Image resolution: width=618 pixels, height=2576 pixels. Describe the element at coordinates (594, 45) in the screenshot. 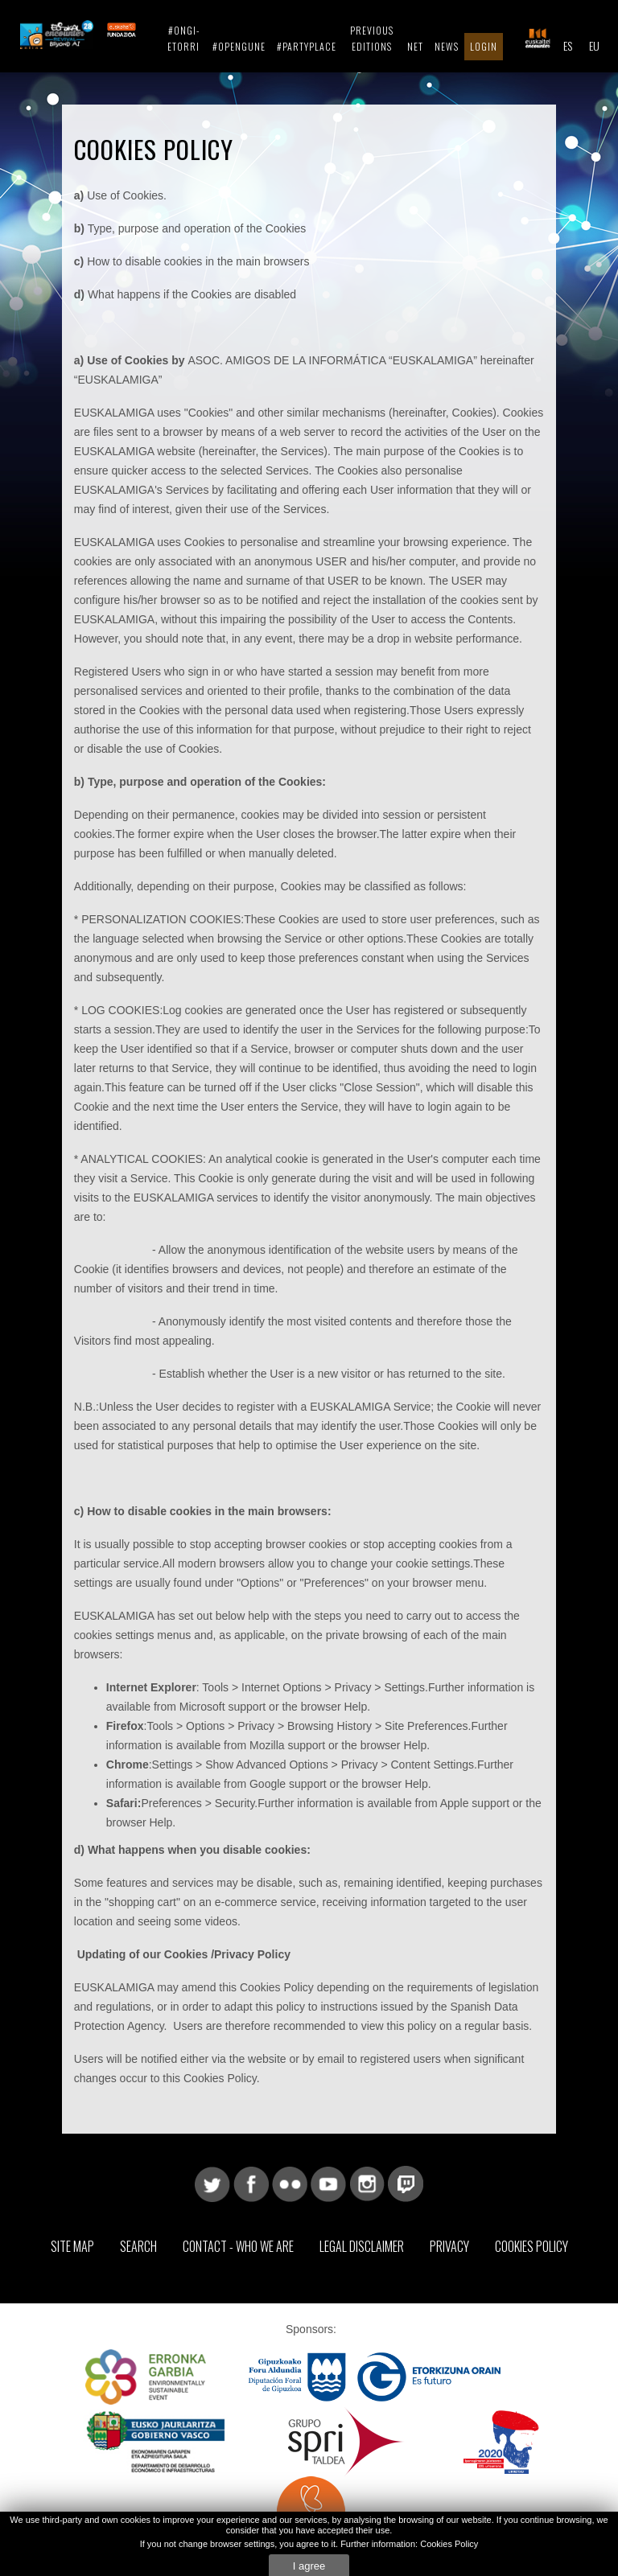

I see `EU` at that location.